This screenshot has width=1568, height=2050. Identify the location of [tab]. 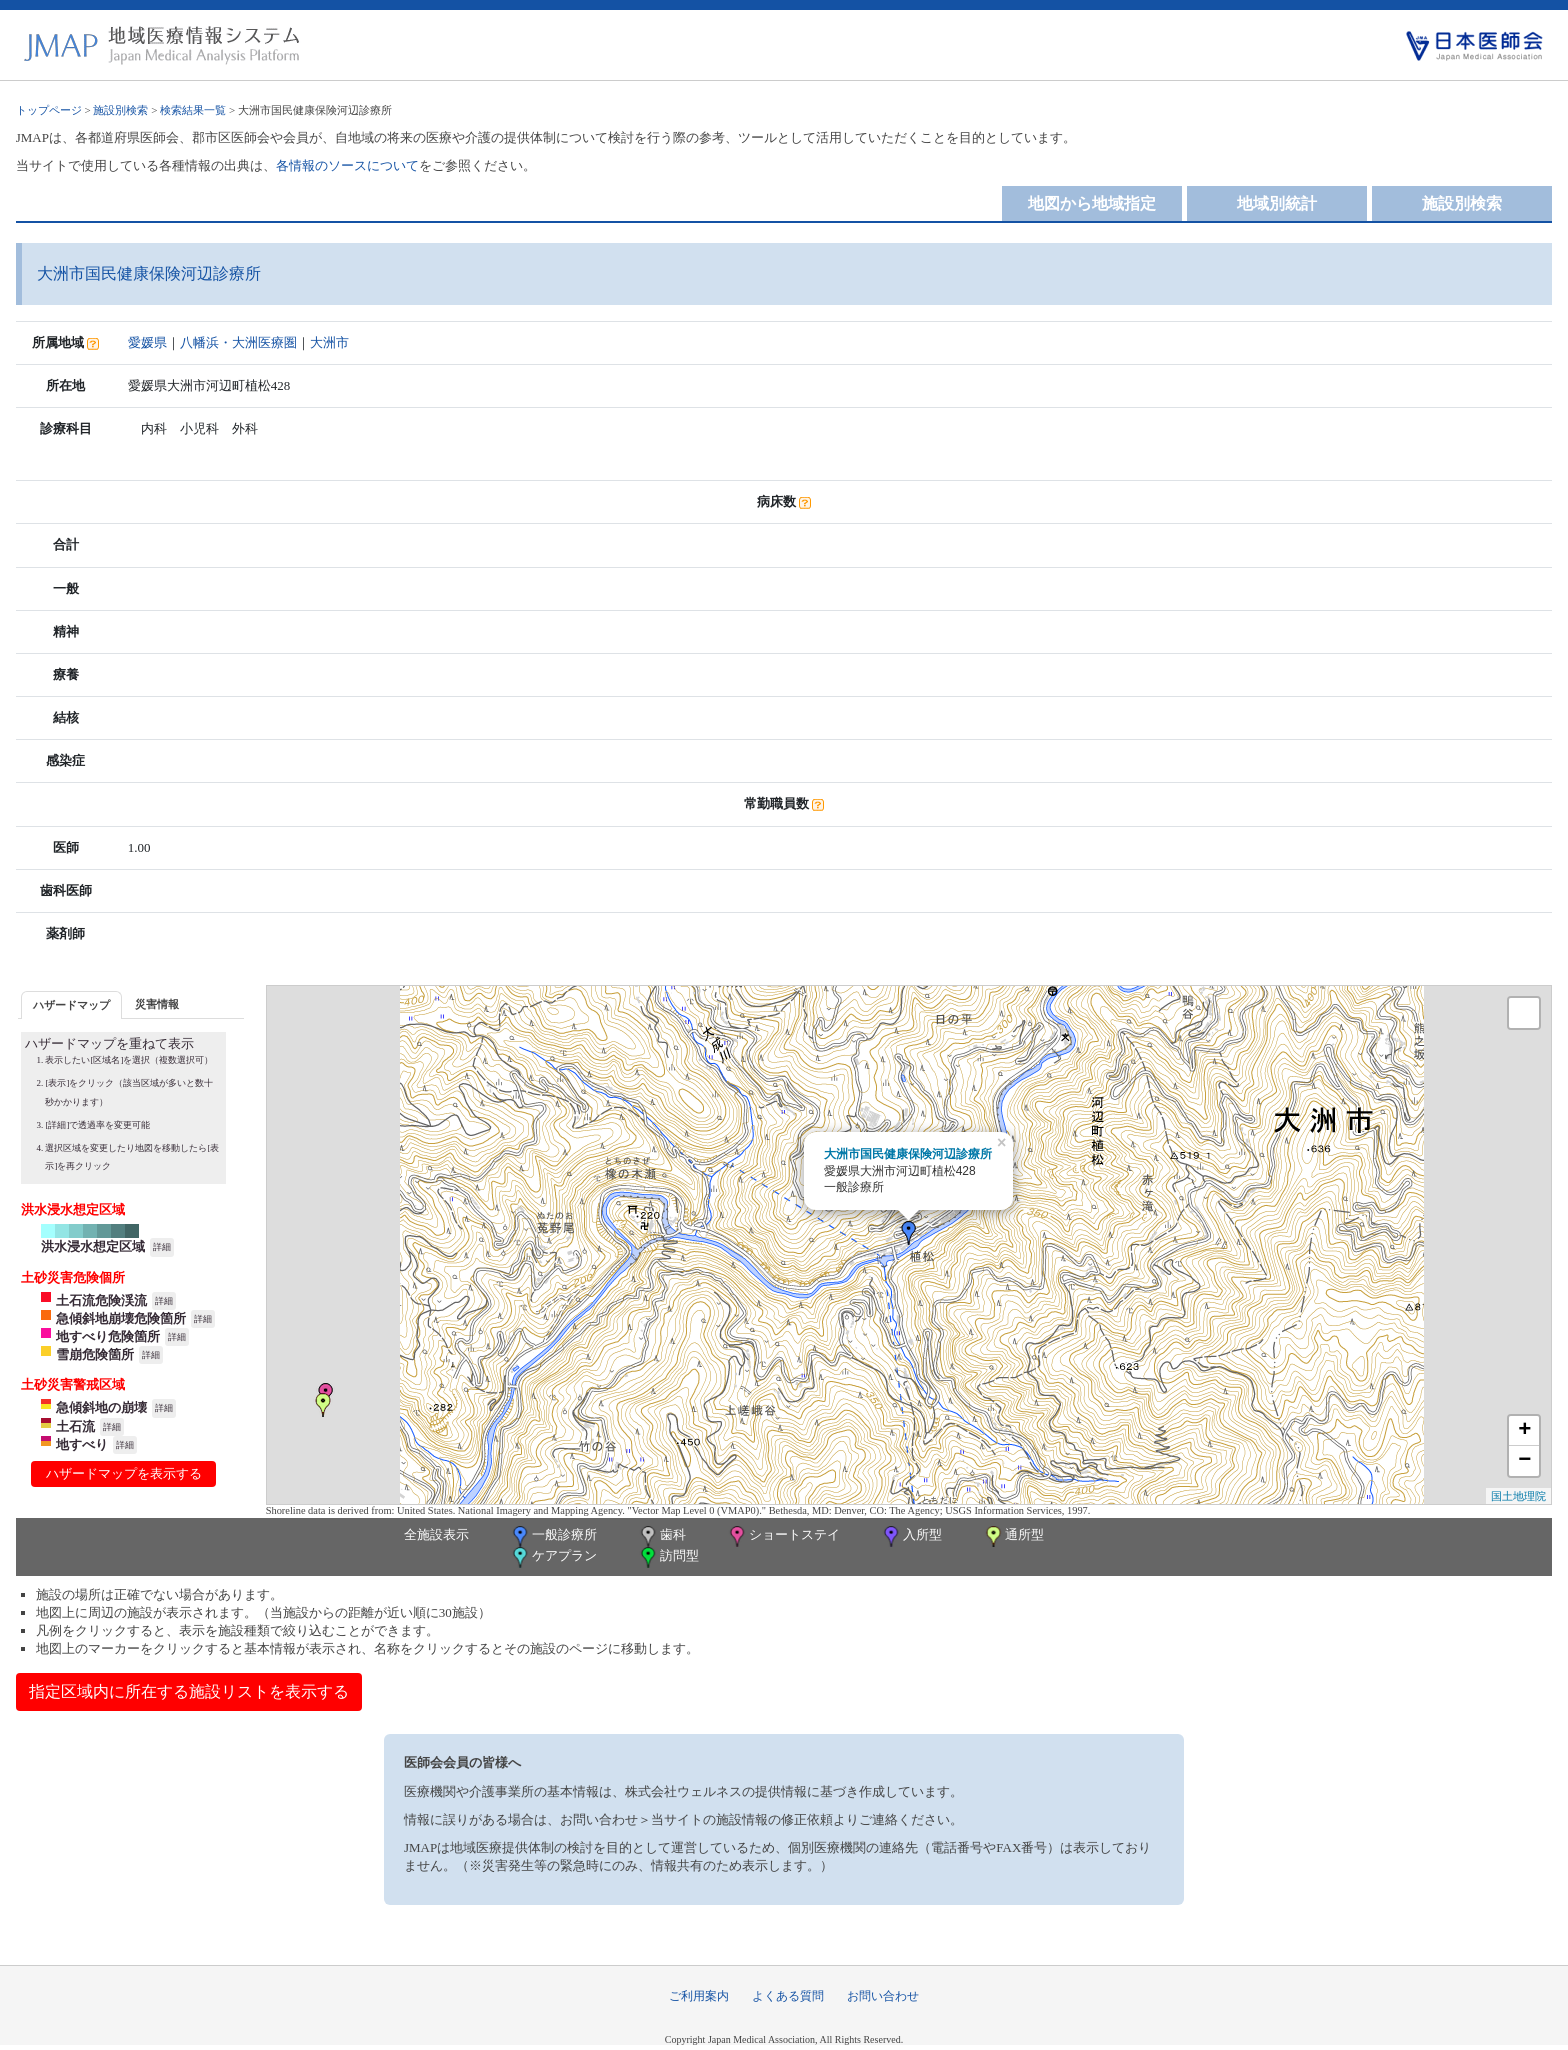
(71, 1004).